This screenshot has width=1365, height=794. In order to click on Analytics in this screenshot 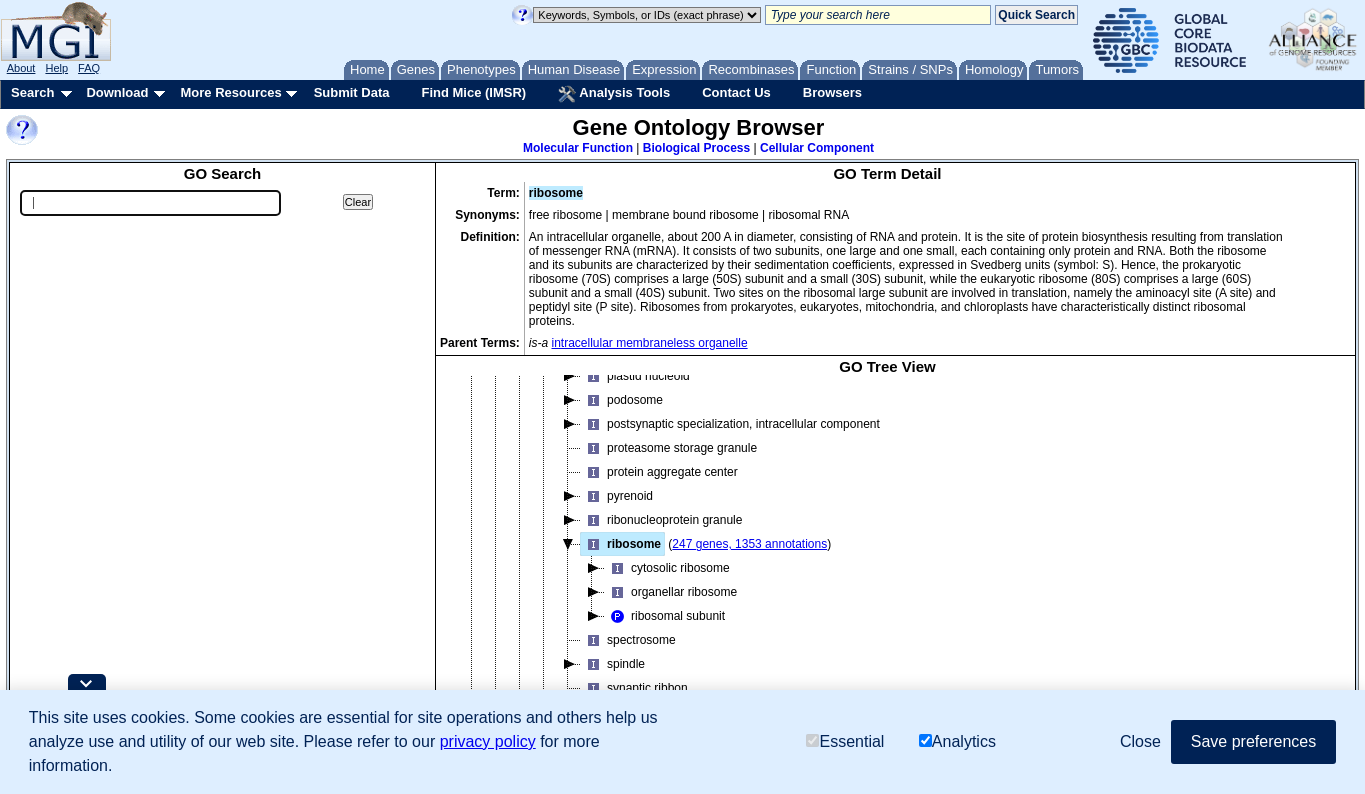, I will do `click(957, 741)`.